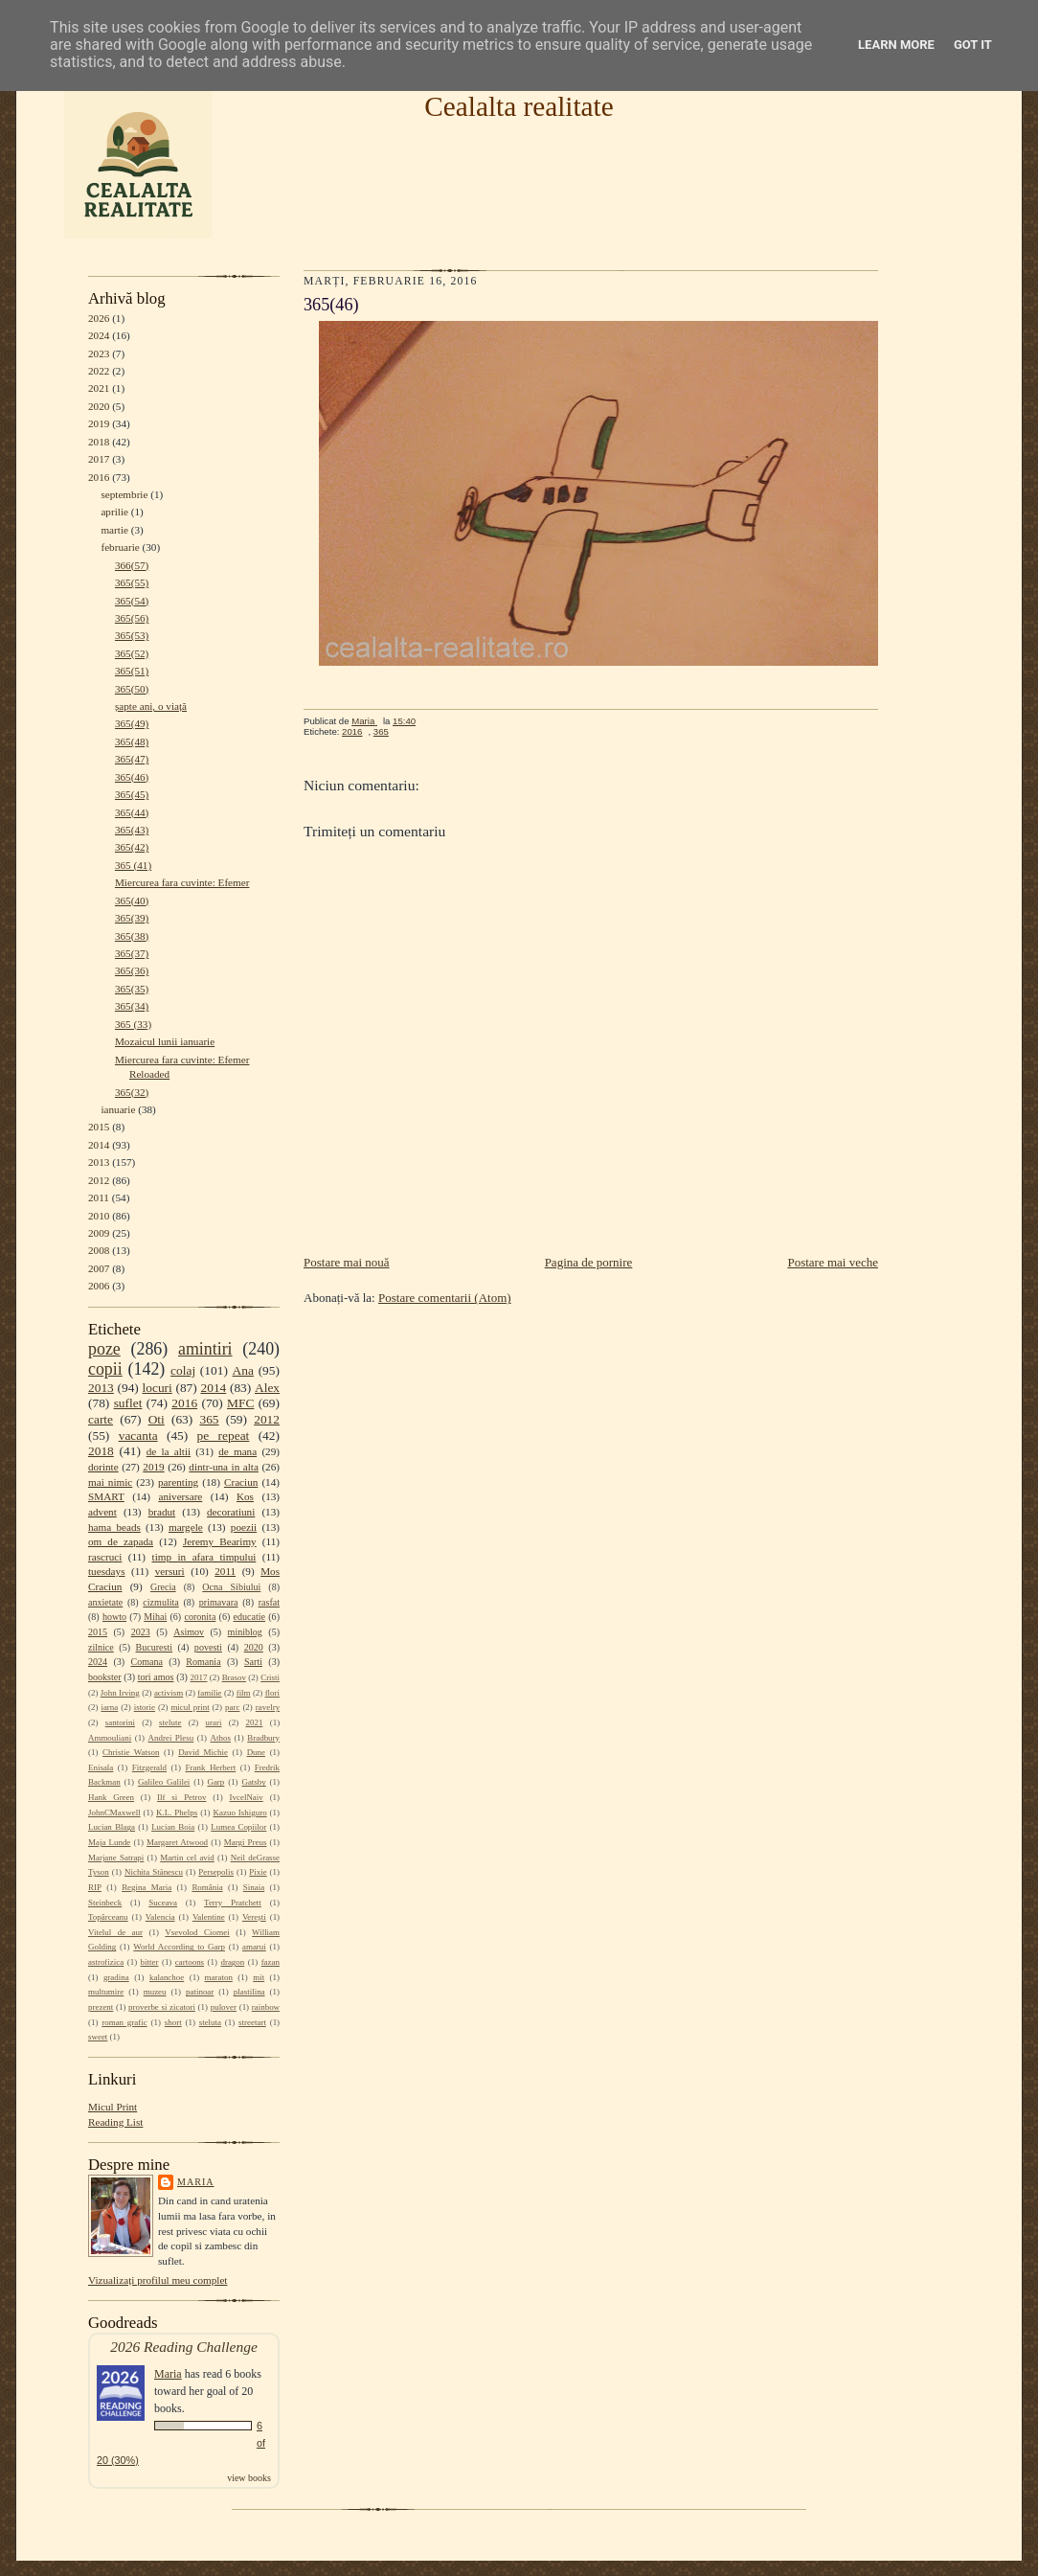  I want to click on Christie Watson, so click(130, 1752).